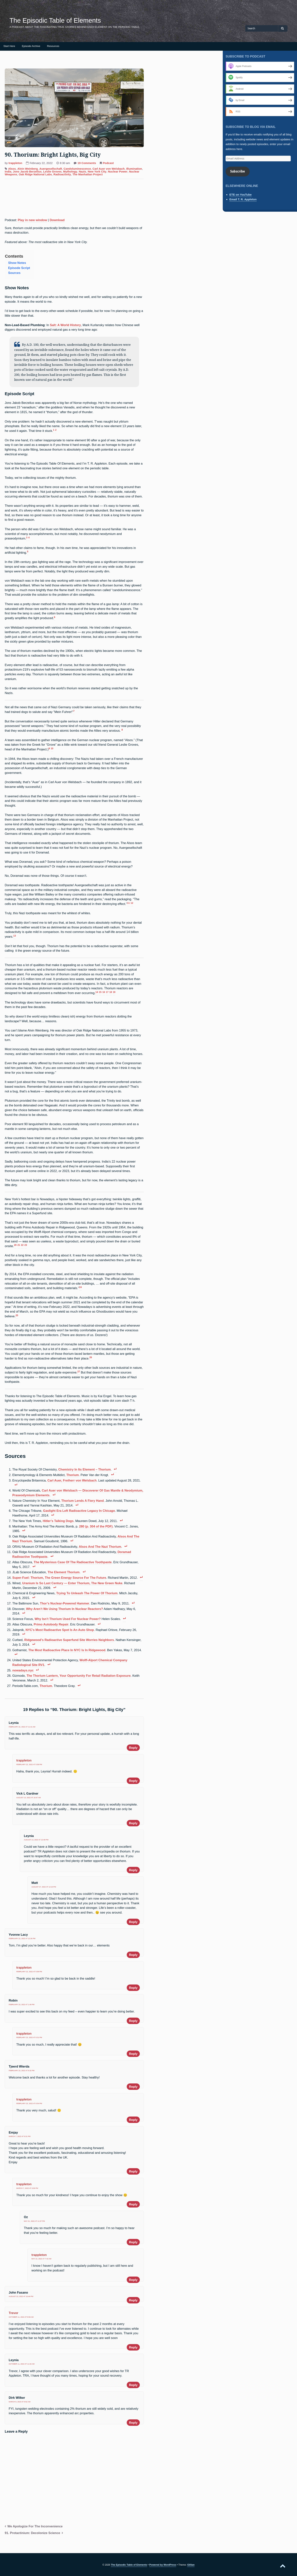 The height and width of the screenshot is (2576, 297). What do you see at coordinates (35, 2526) in the screenshot?
I see `We Apologize For The Inconvenience` at bounding box center [35, 2526].